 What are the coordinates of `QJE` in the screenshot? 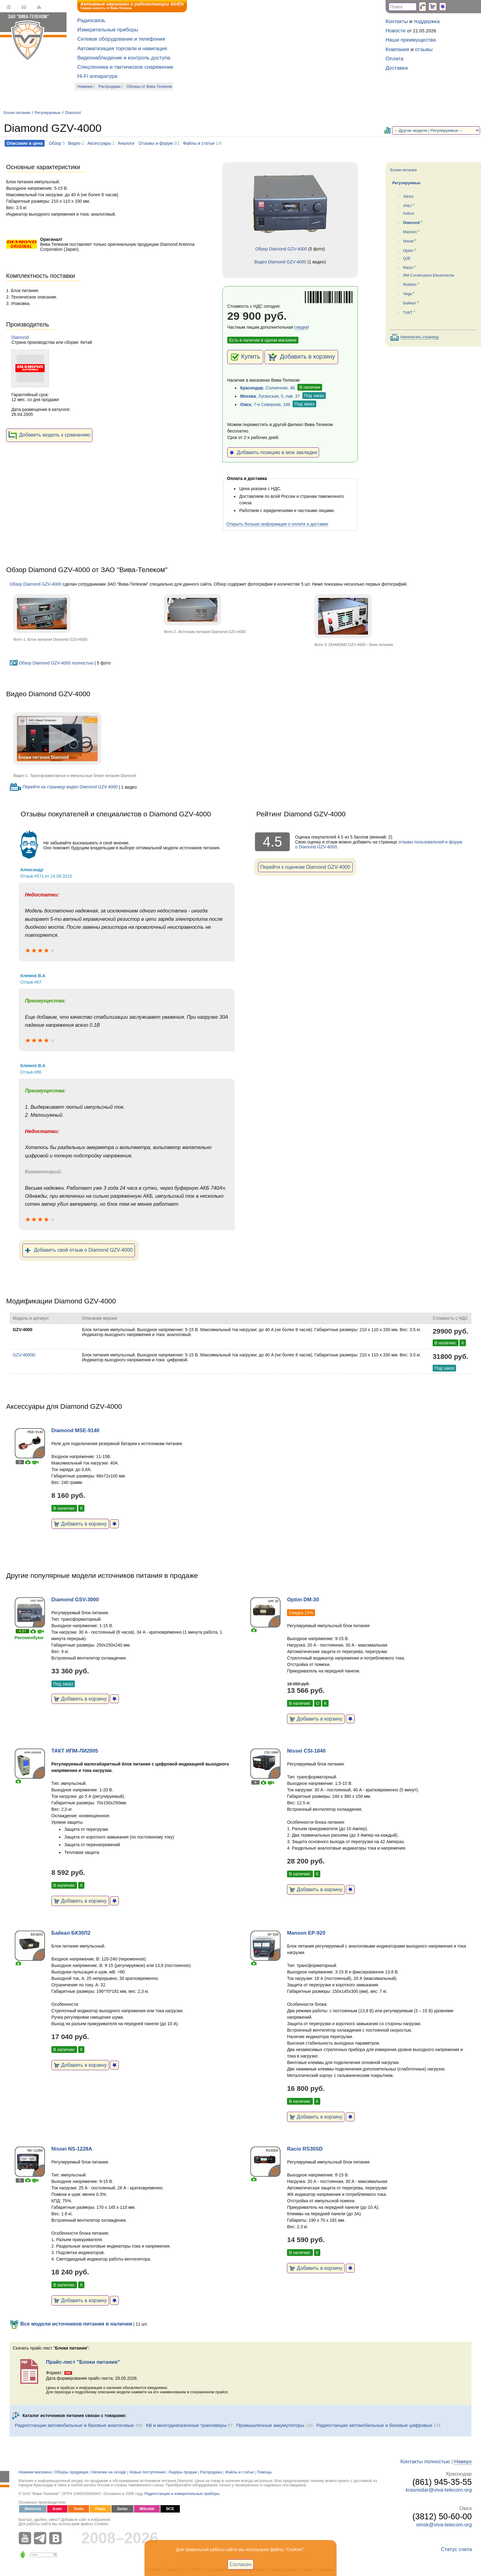 It's located at (407, 258).